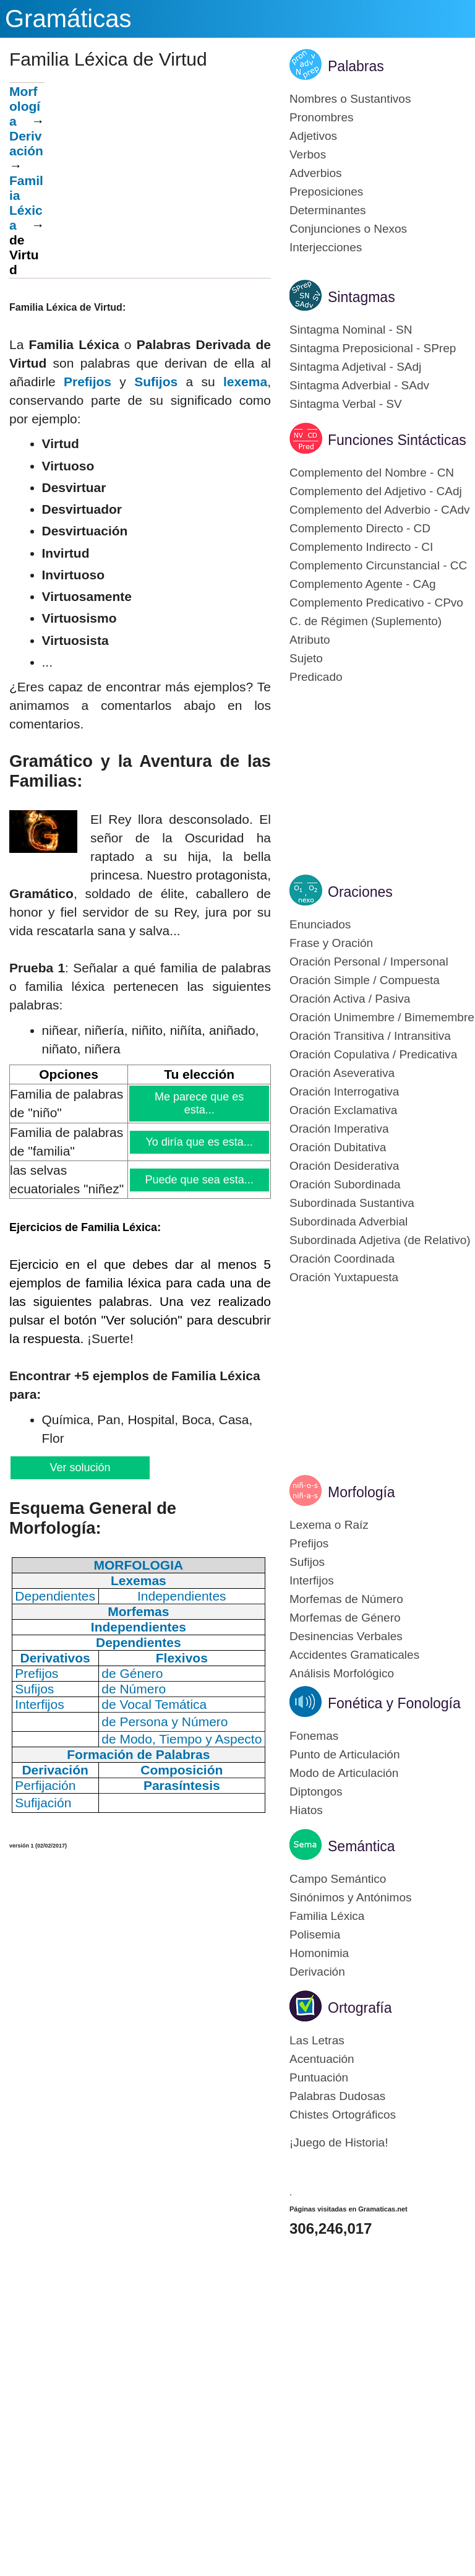 The height and width of the screenshot is (2576, 475). What do you see at coordinates (348, 228) in the screenshot?
I see `Conjunciones o Nexos` at bounding box center [348, 228].